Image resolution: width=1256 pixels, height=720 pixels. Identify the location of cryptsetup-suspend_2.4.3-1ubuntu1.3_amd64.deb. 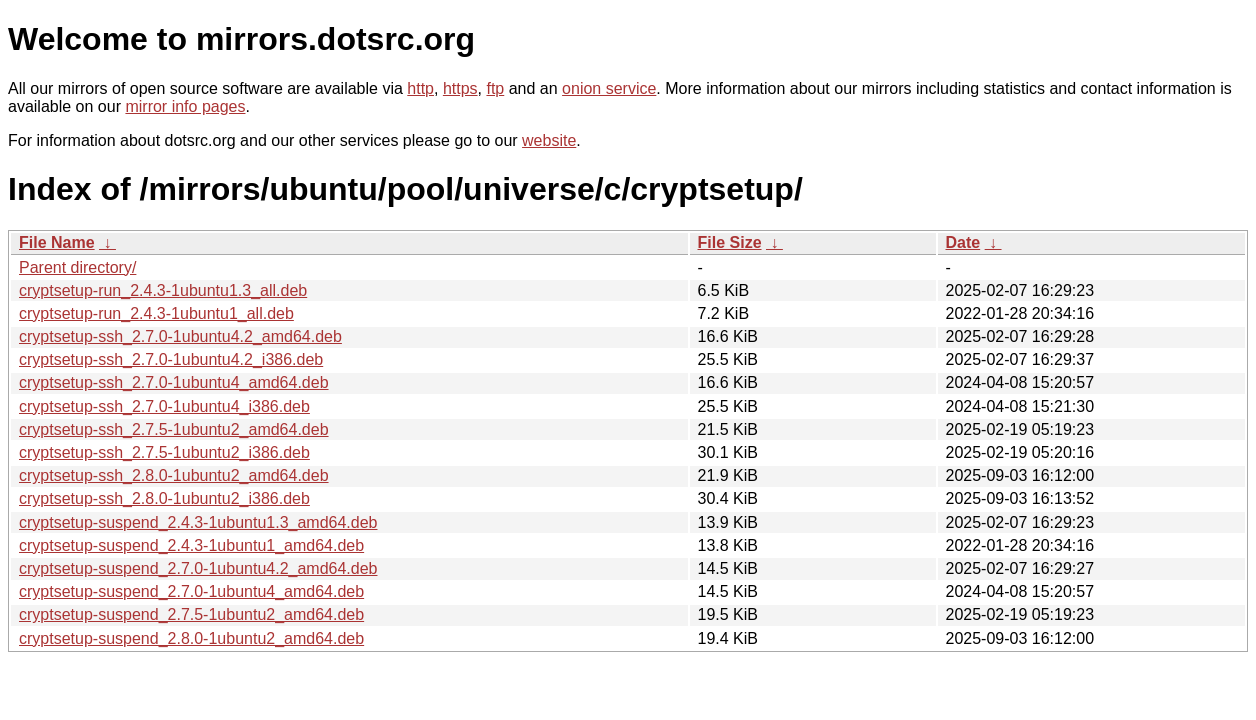
(198, 522).